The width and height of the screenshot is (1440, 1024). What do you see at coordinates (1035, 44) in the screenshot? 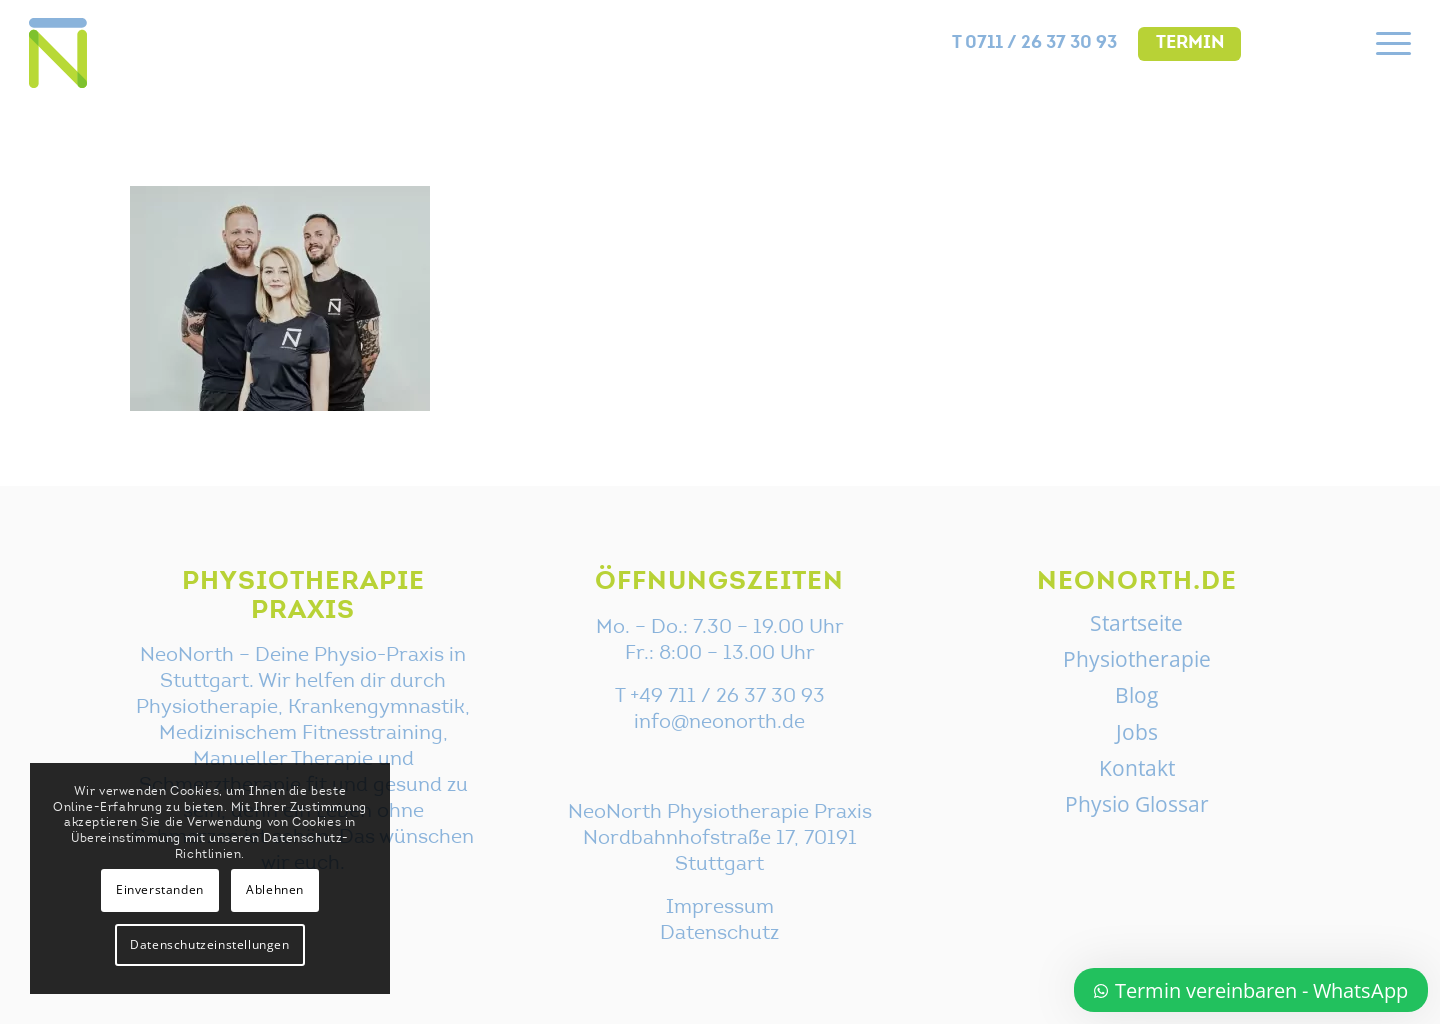
I see `[menuitem]` at bounding box center [1035, 44].